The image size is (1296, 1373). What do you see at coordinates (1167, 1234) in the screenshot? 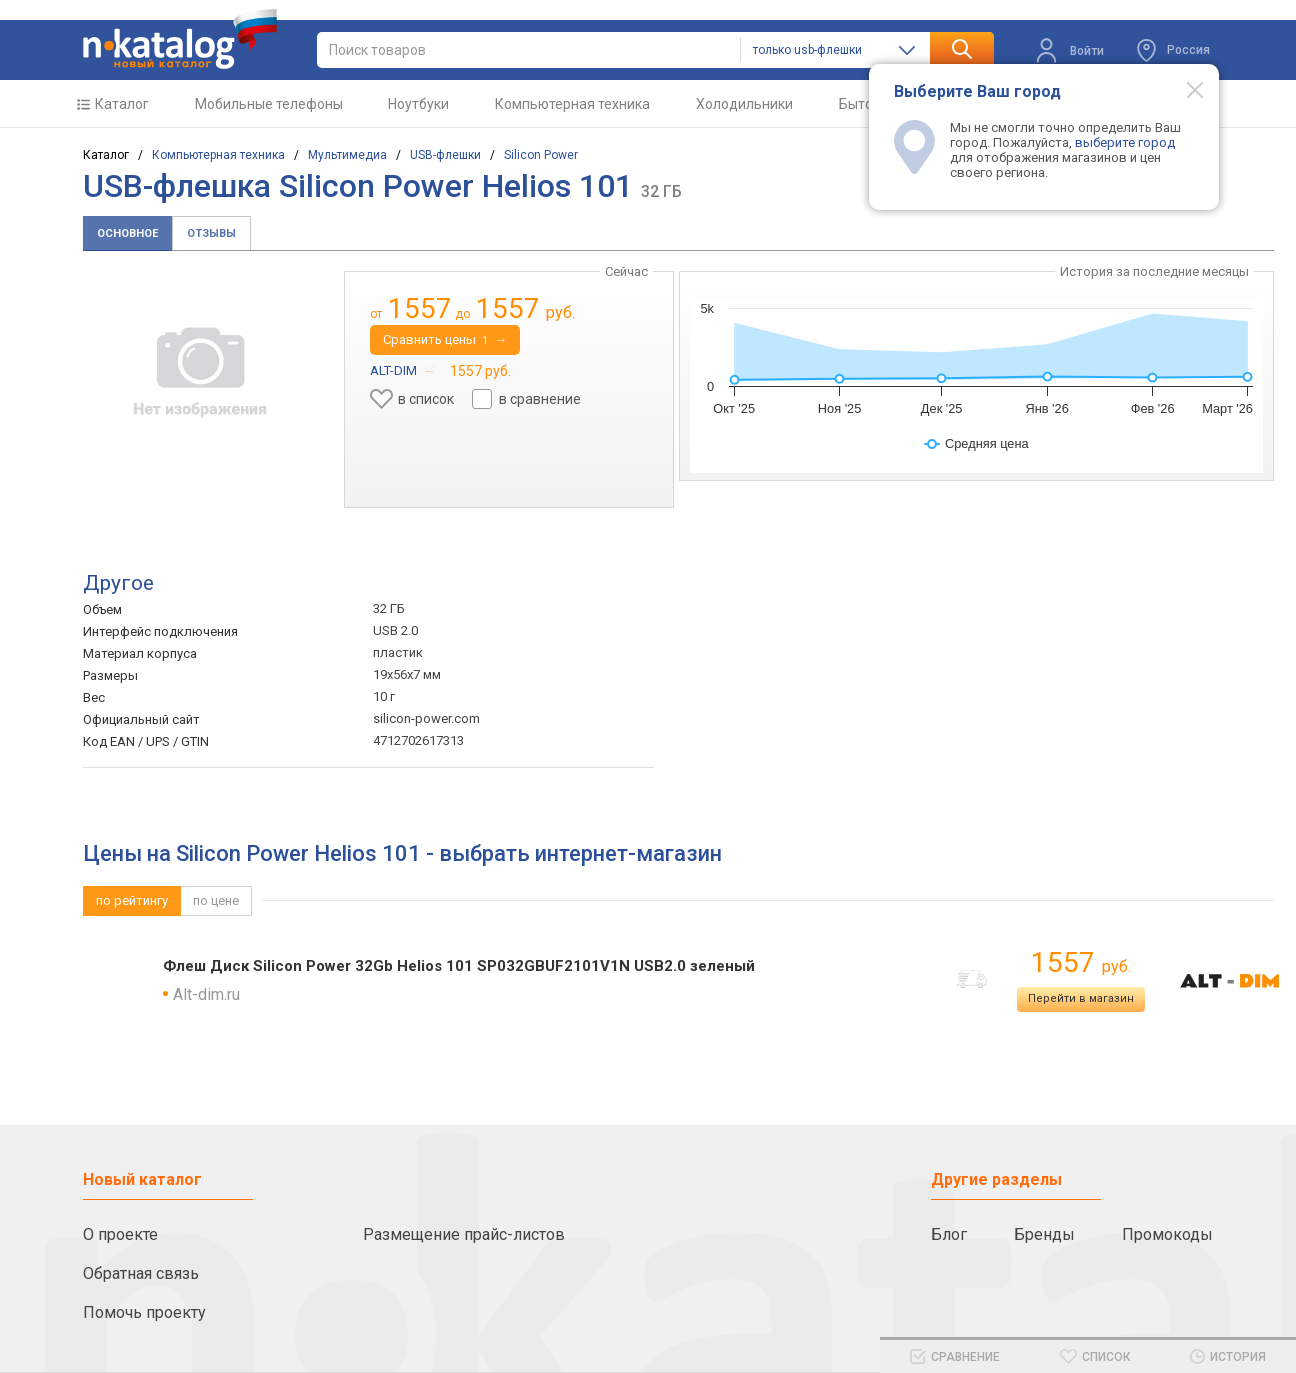
I see `Промокоды` at bounding box center [1167, 1234].